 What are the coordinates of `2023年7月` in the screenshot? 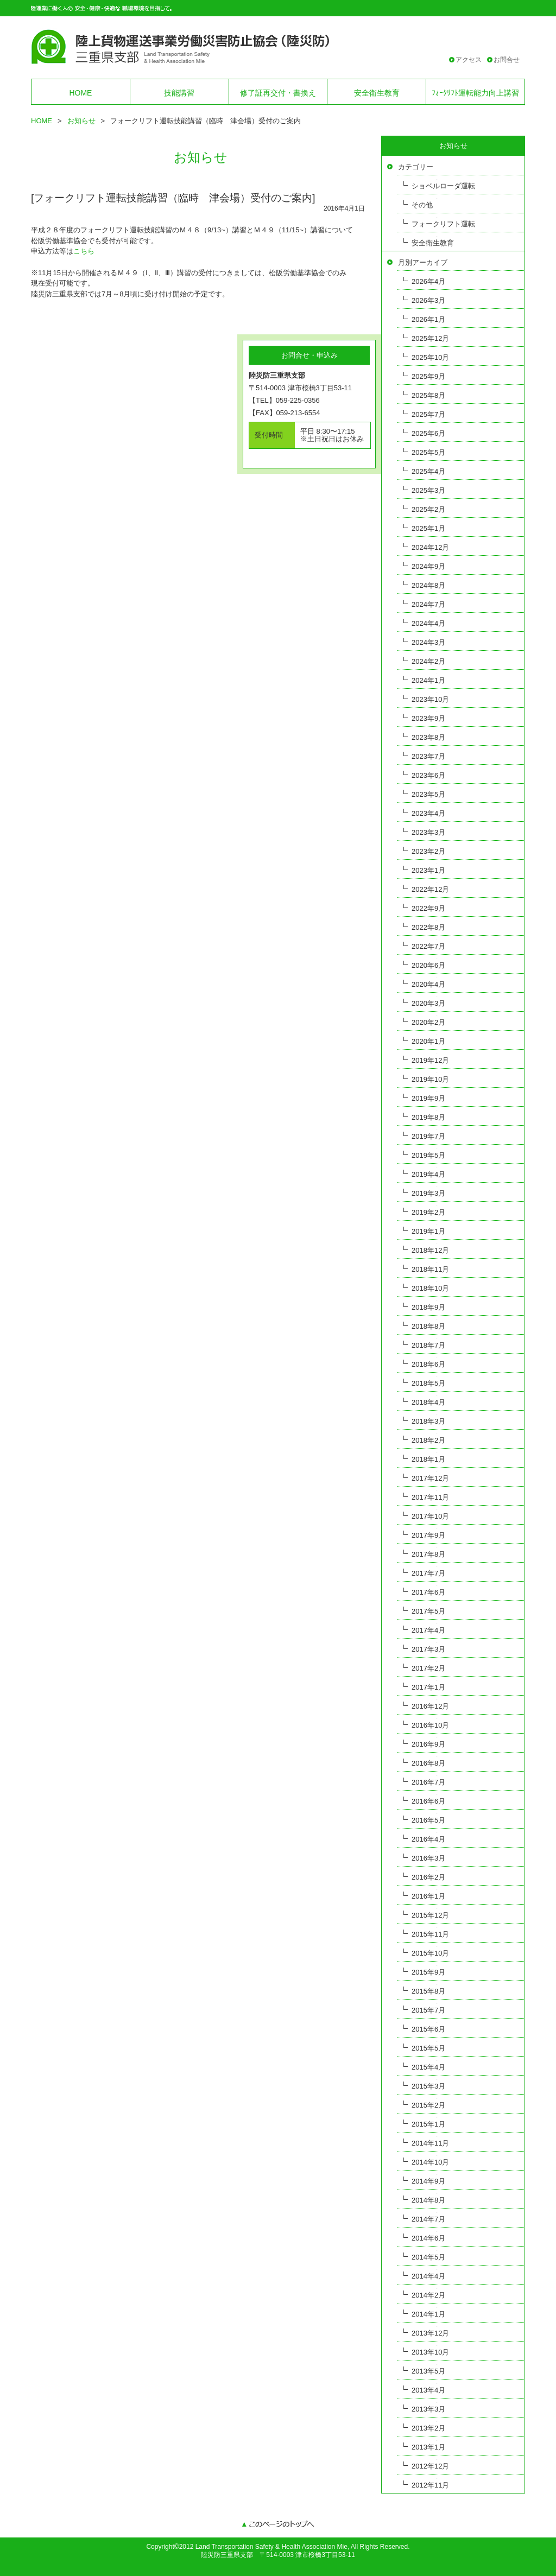 It's located at (428, 756).